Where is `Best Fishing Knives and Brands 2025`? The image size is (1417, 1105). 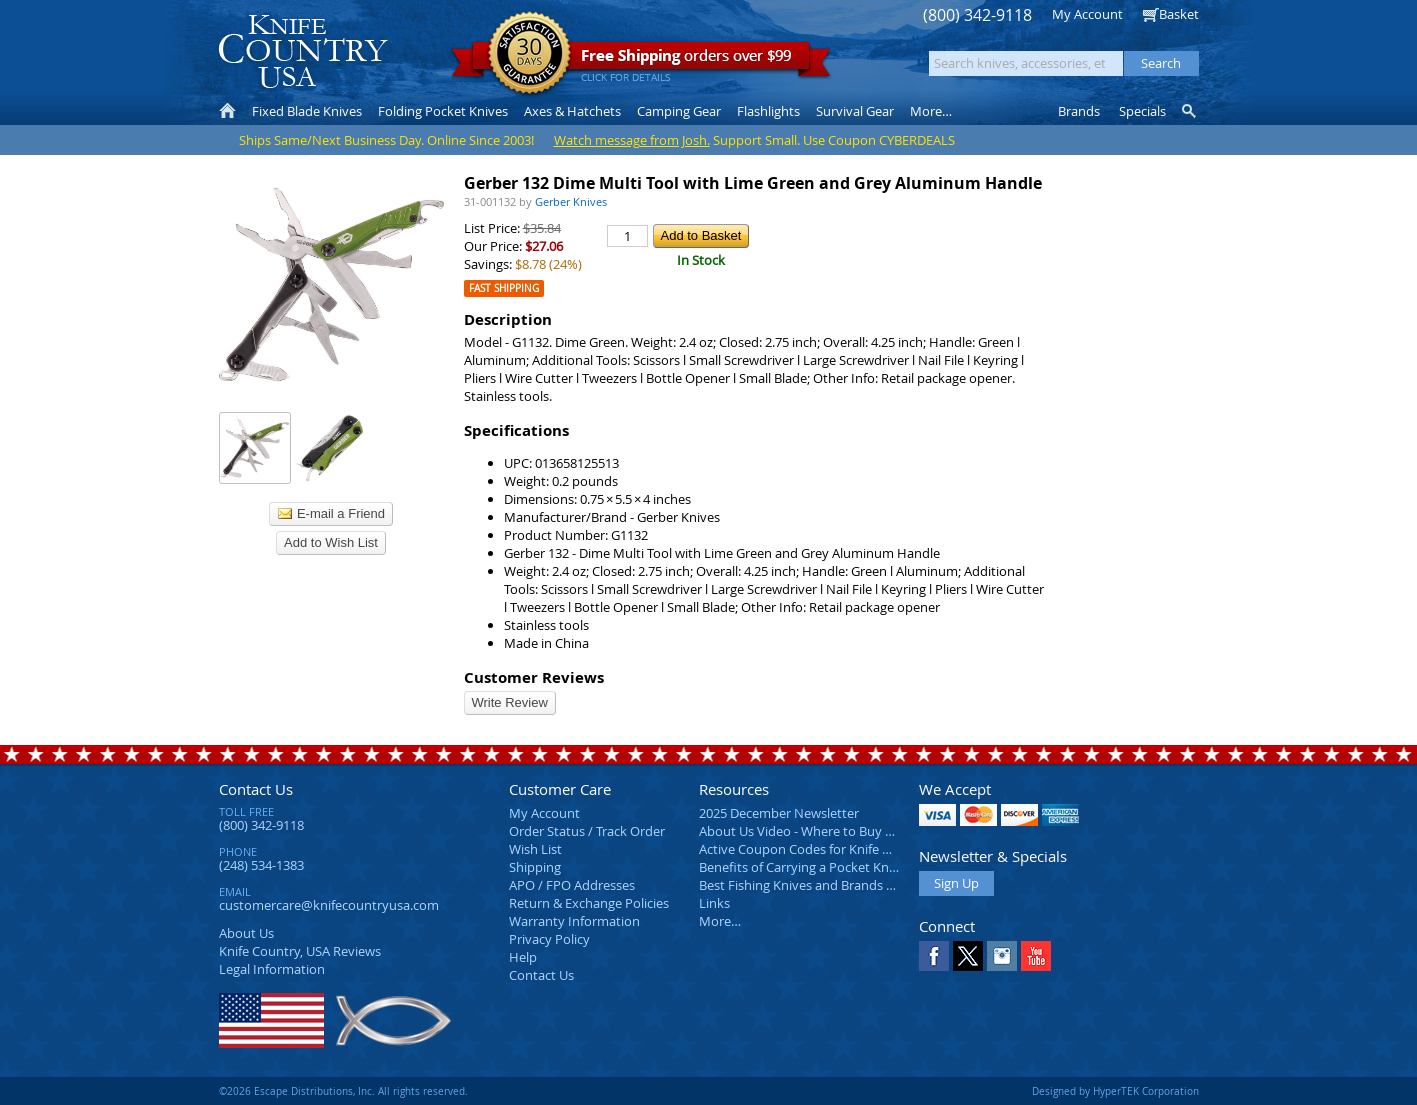
Best Fishing Knives and Brands 2025 is located at coordinates (806, 885).